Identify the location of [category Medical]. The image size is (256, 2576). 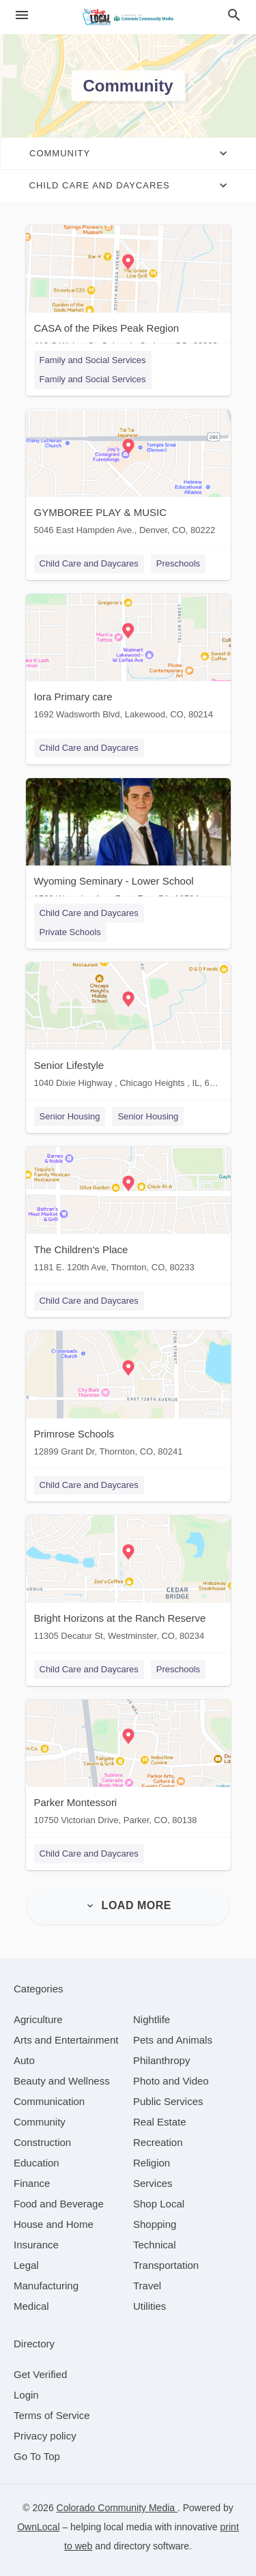
(31, 2306).